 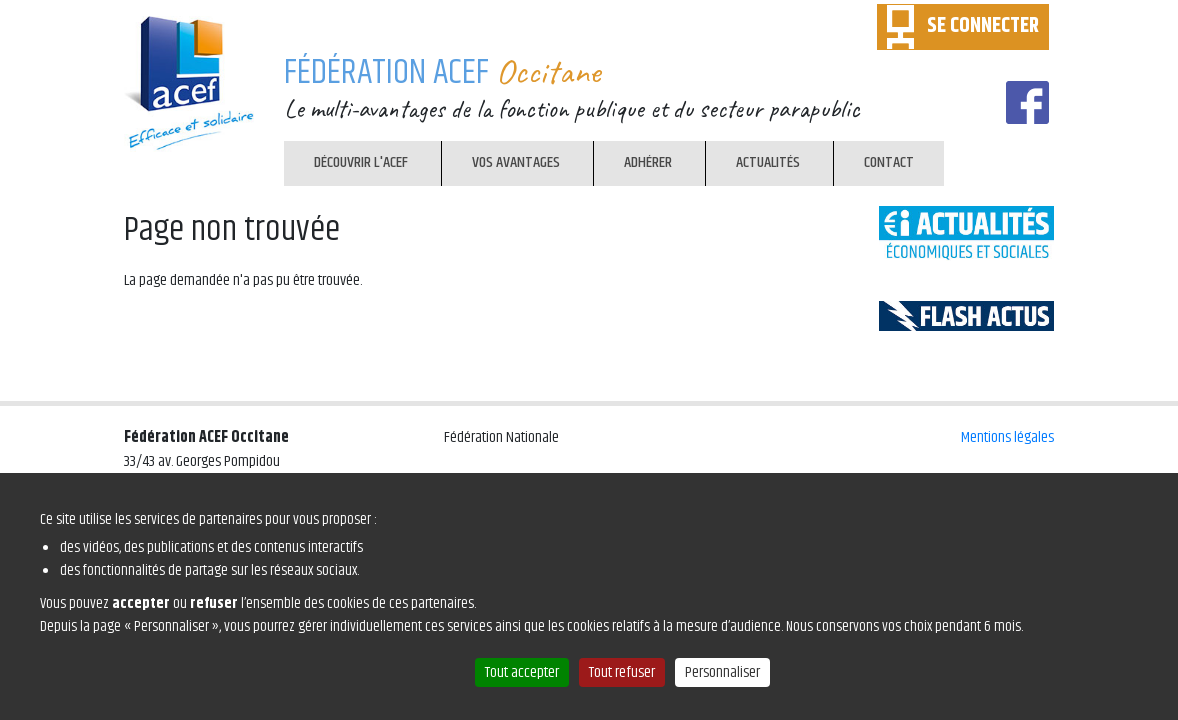 What do you see at coordinates (983, 26) in the screenshot?
I see `SE CONNECTER` at bounding box center [983, 26].